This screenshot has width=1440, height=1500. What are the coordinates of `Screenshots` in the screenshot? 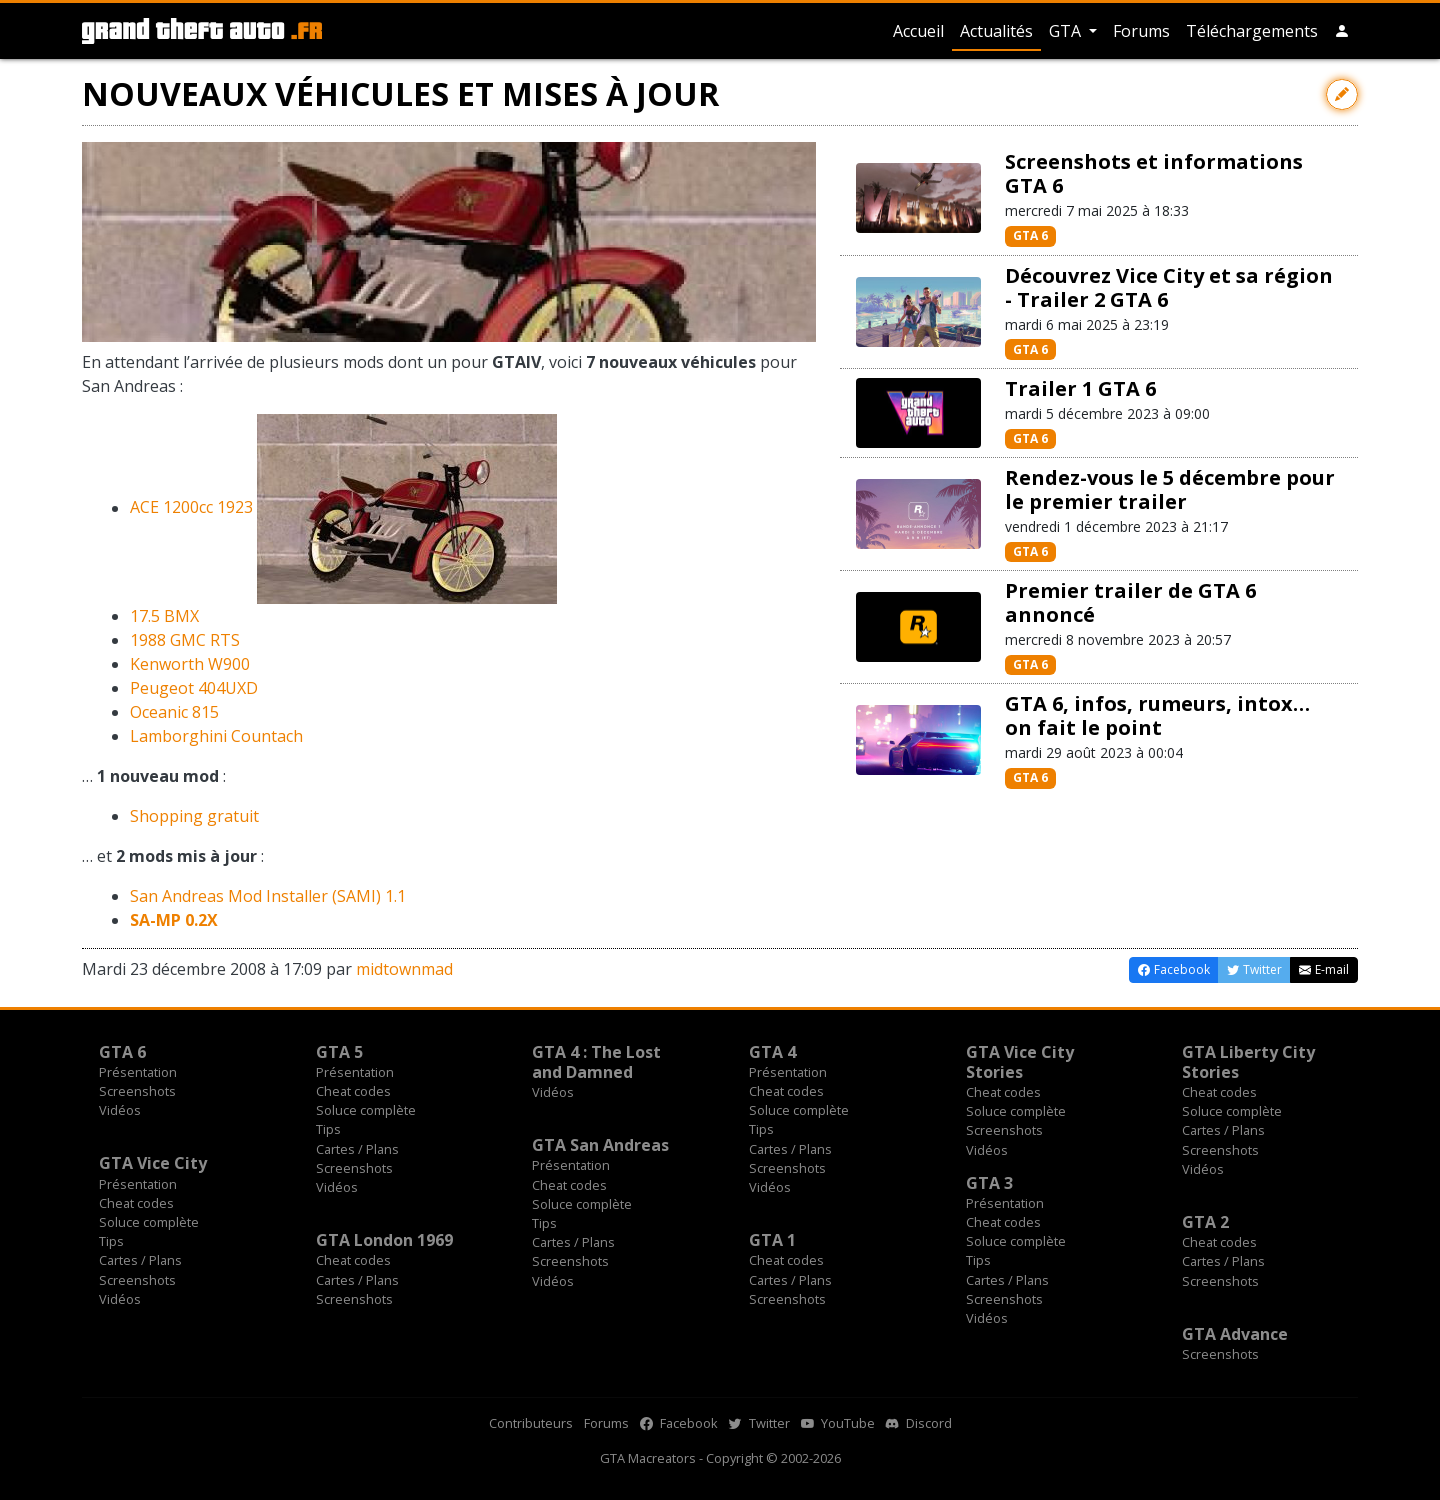 It's located at (137, 1091).